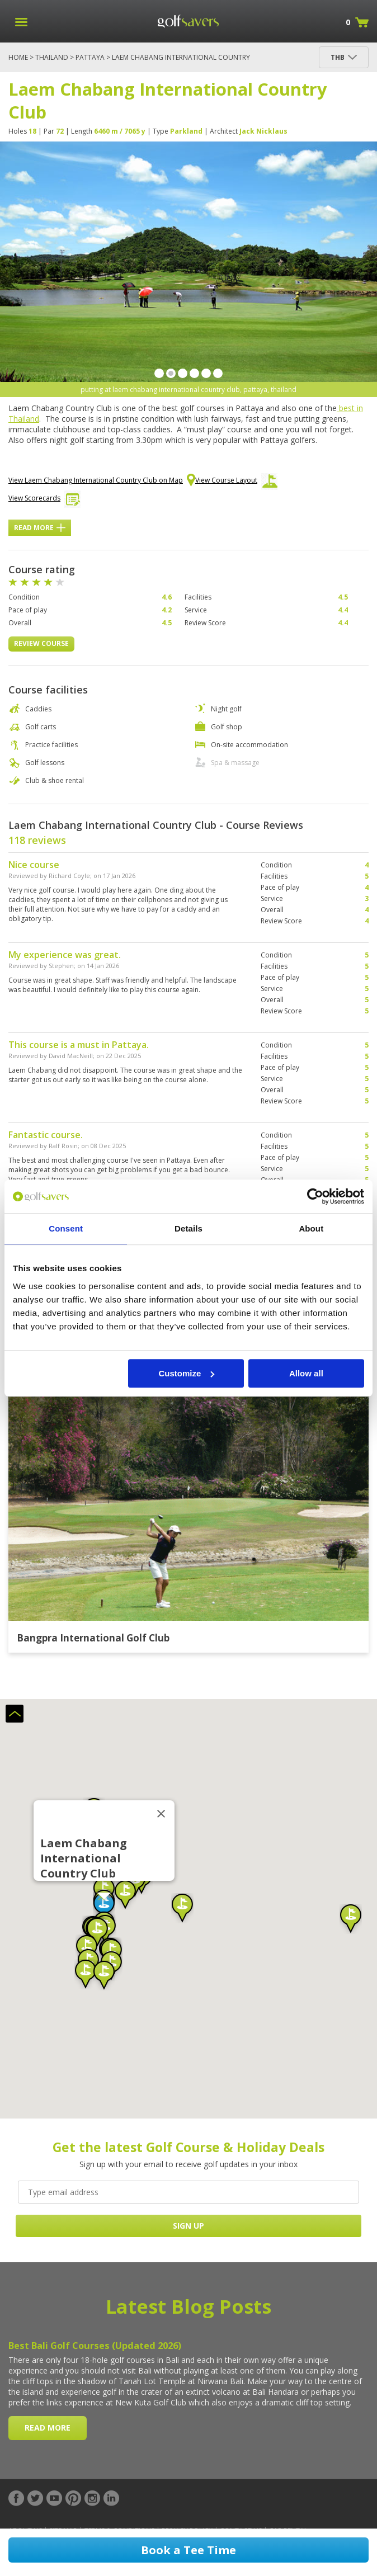 The image size is (377, 2576). I want to click on About [tab], so click(311, 1228).